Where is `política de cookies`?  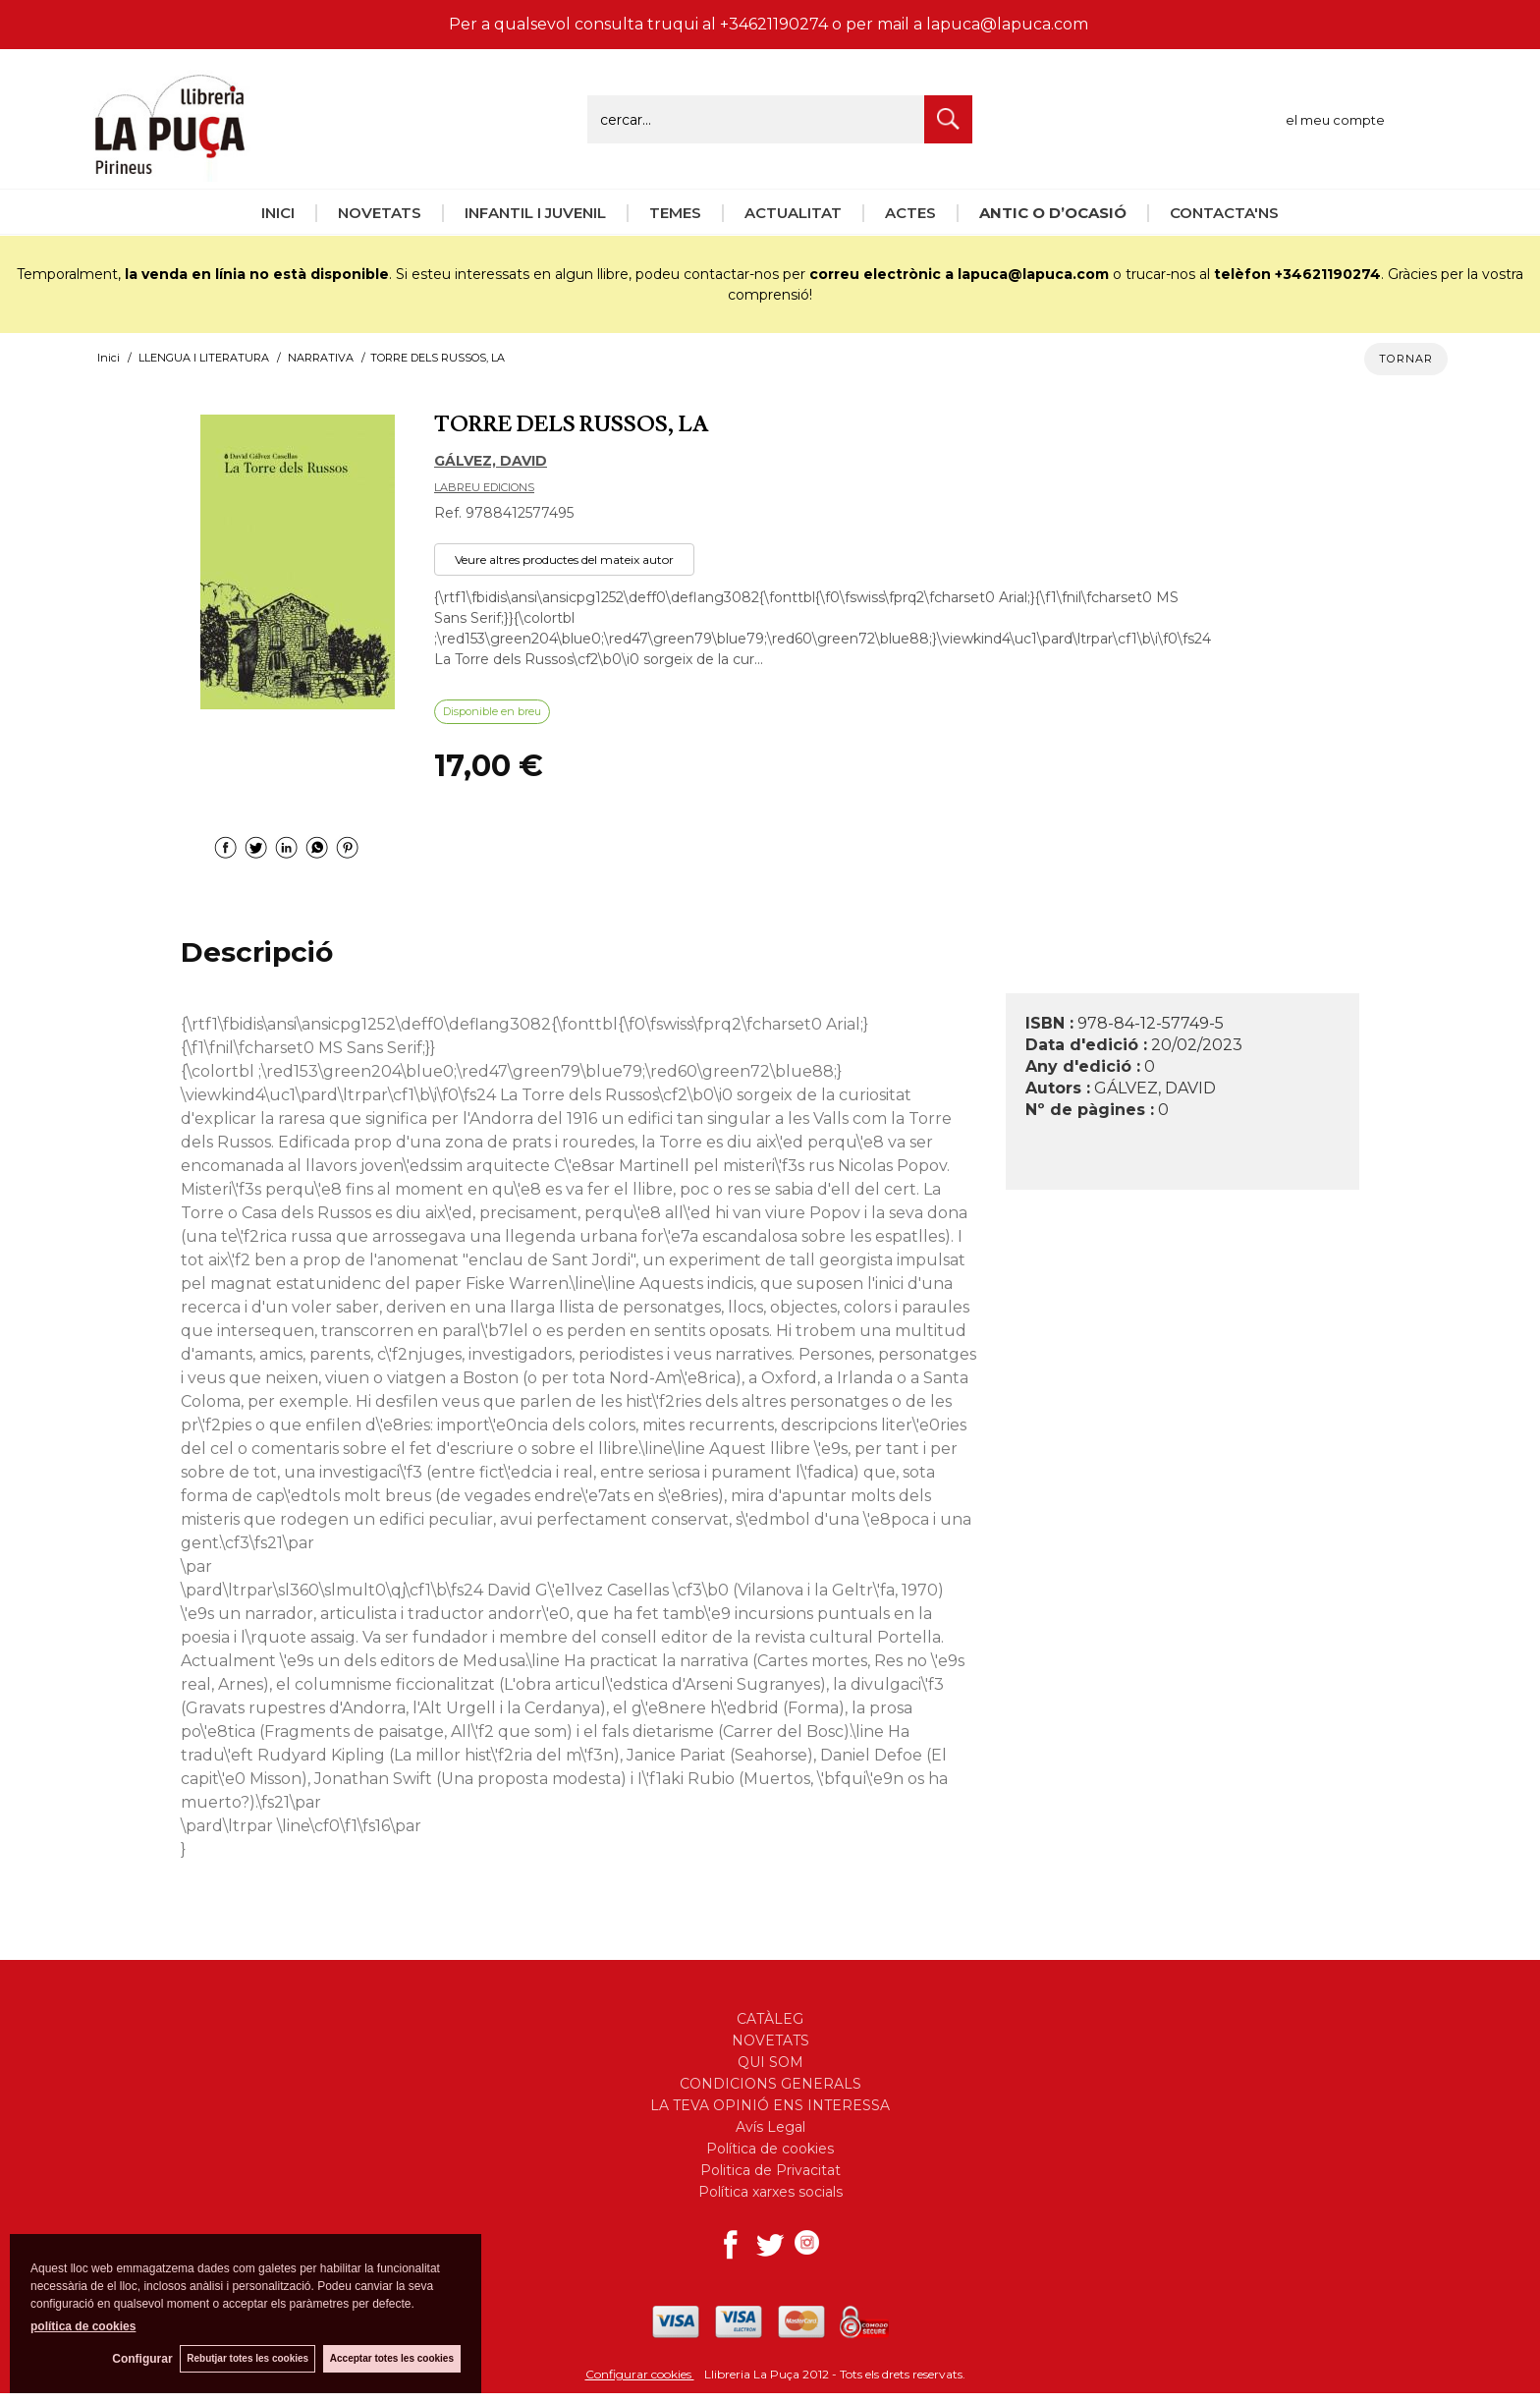 política de cookies is located at coordinates (83, 2325).